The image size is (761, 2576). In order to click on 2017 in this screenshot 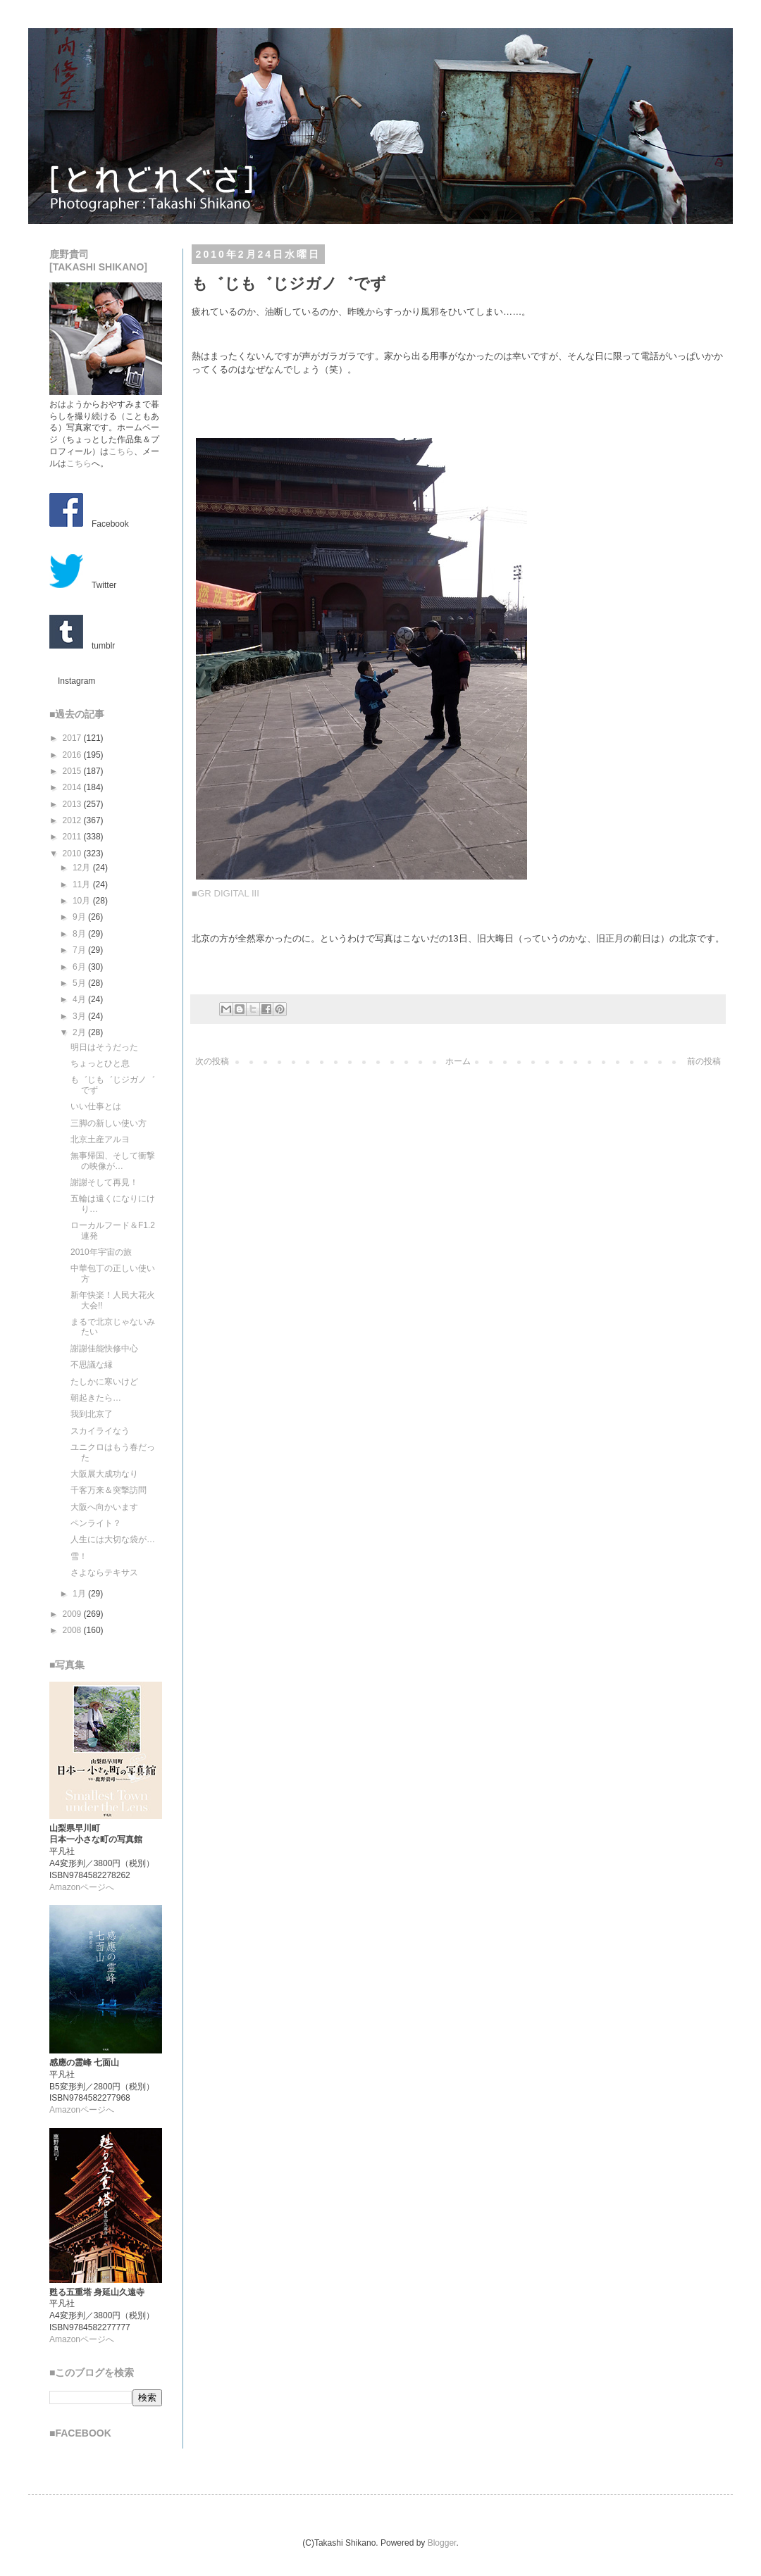, I will do `click(73, 738)`.